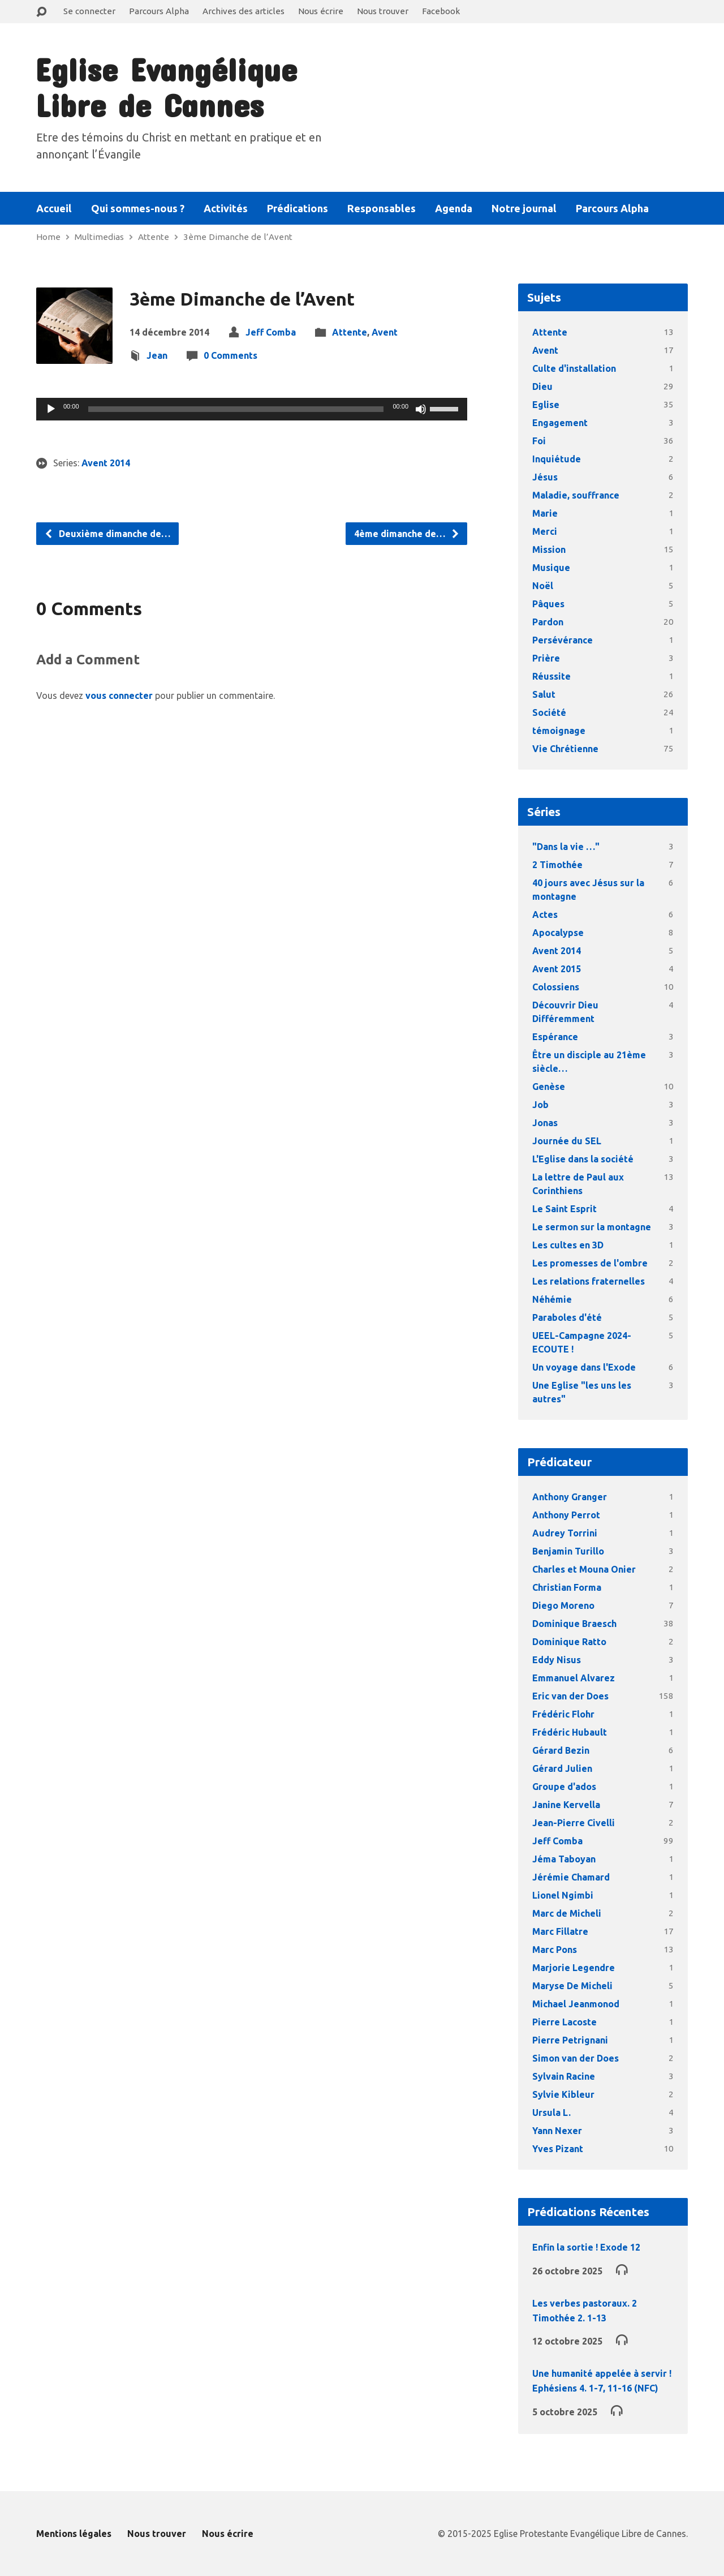 This screenshot has height=2576, width=724. I want to click on Activités, so click(226, 208).